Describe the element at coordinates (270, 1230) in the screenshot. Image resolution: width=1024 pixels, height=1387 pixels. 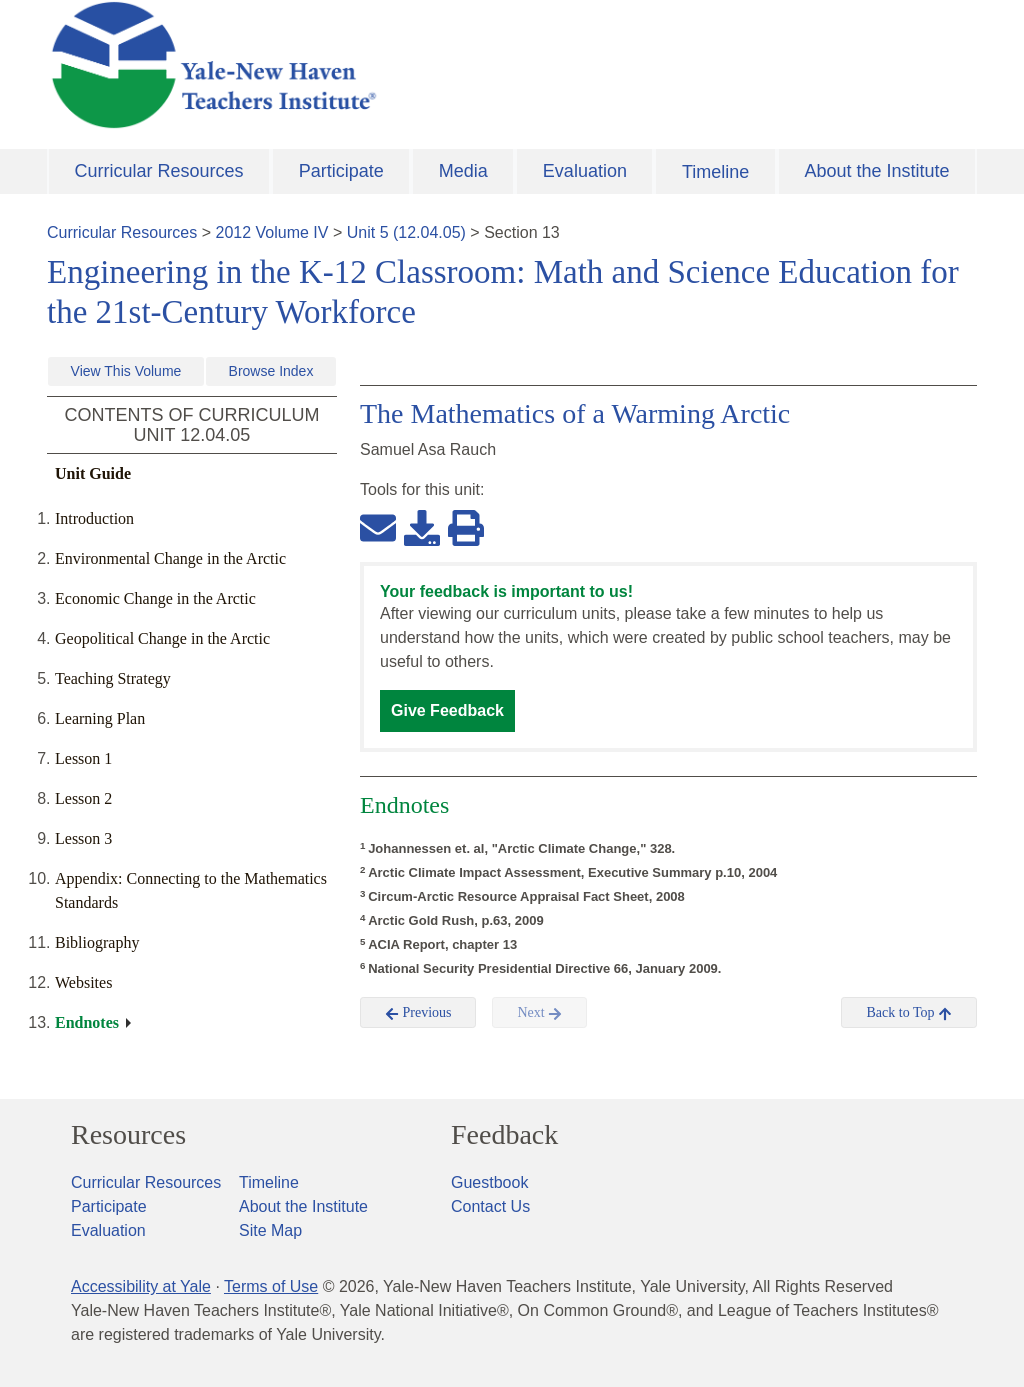
I see `Site Map` at that location.